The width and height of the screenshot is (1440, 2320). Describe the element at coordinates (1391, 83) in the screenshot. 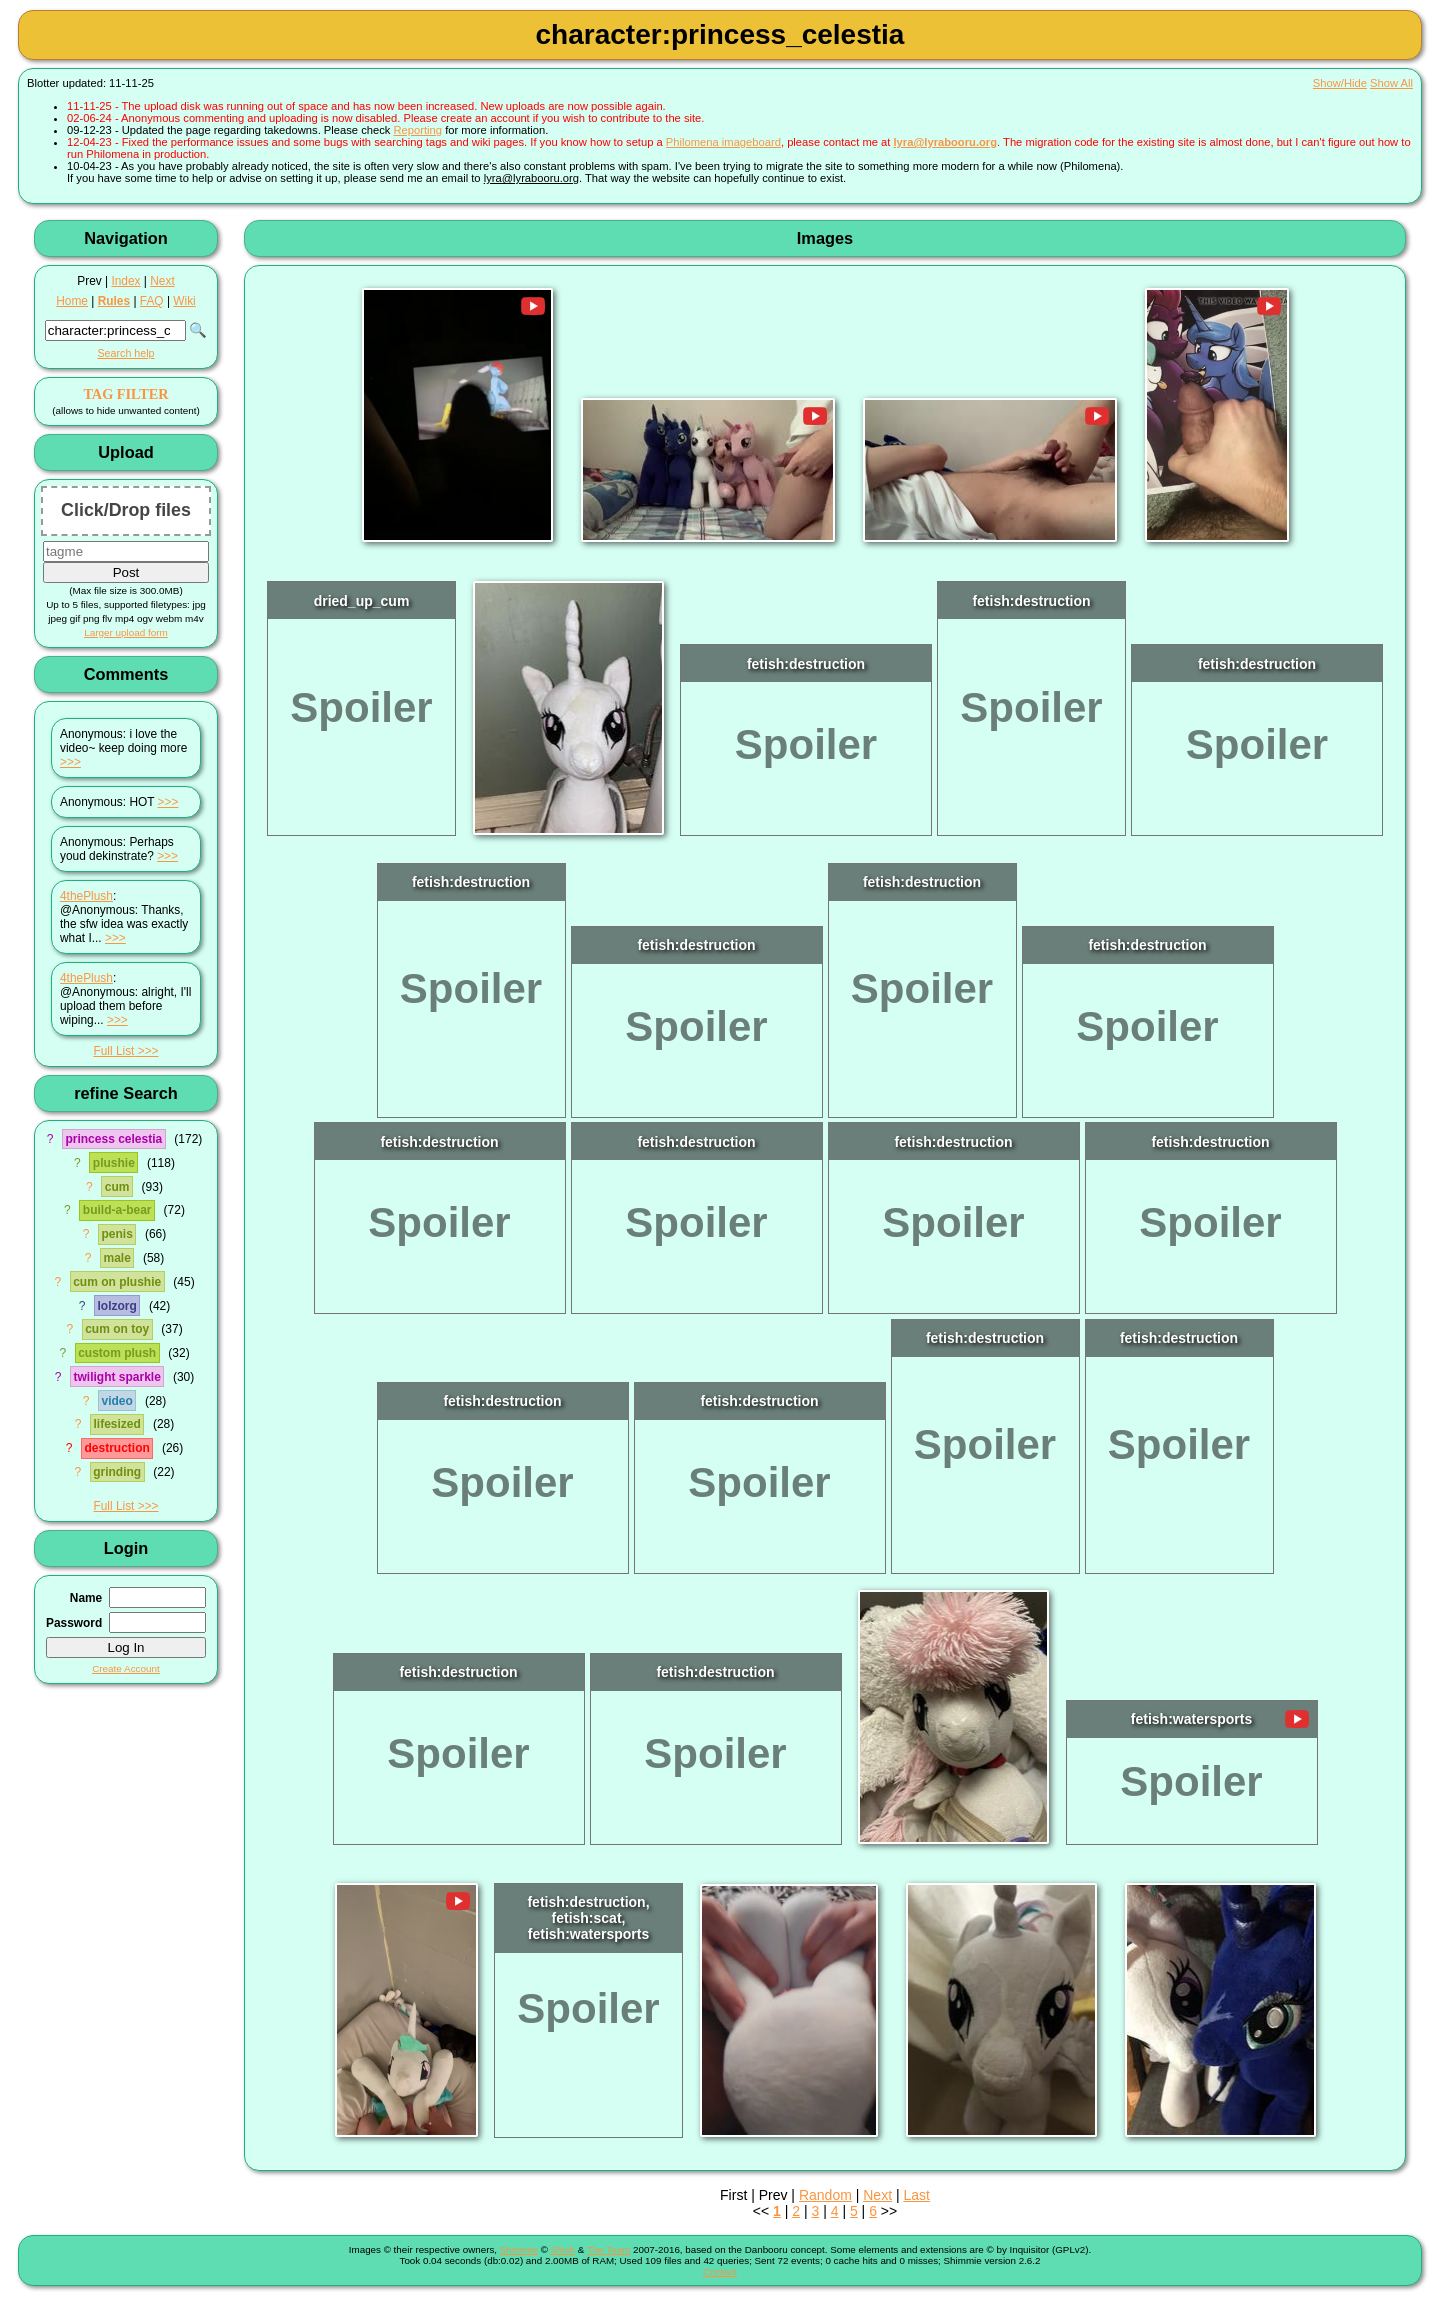

I see `Show All` at that location.